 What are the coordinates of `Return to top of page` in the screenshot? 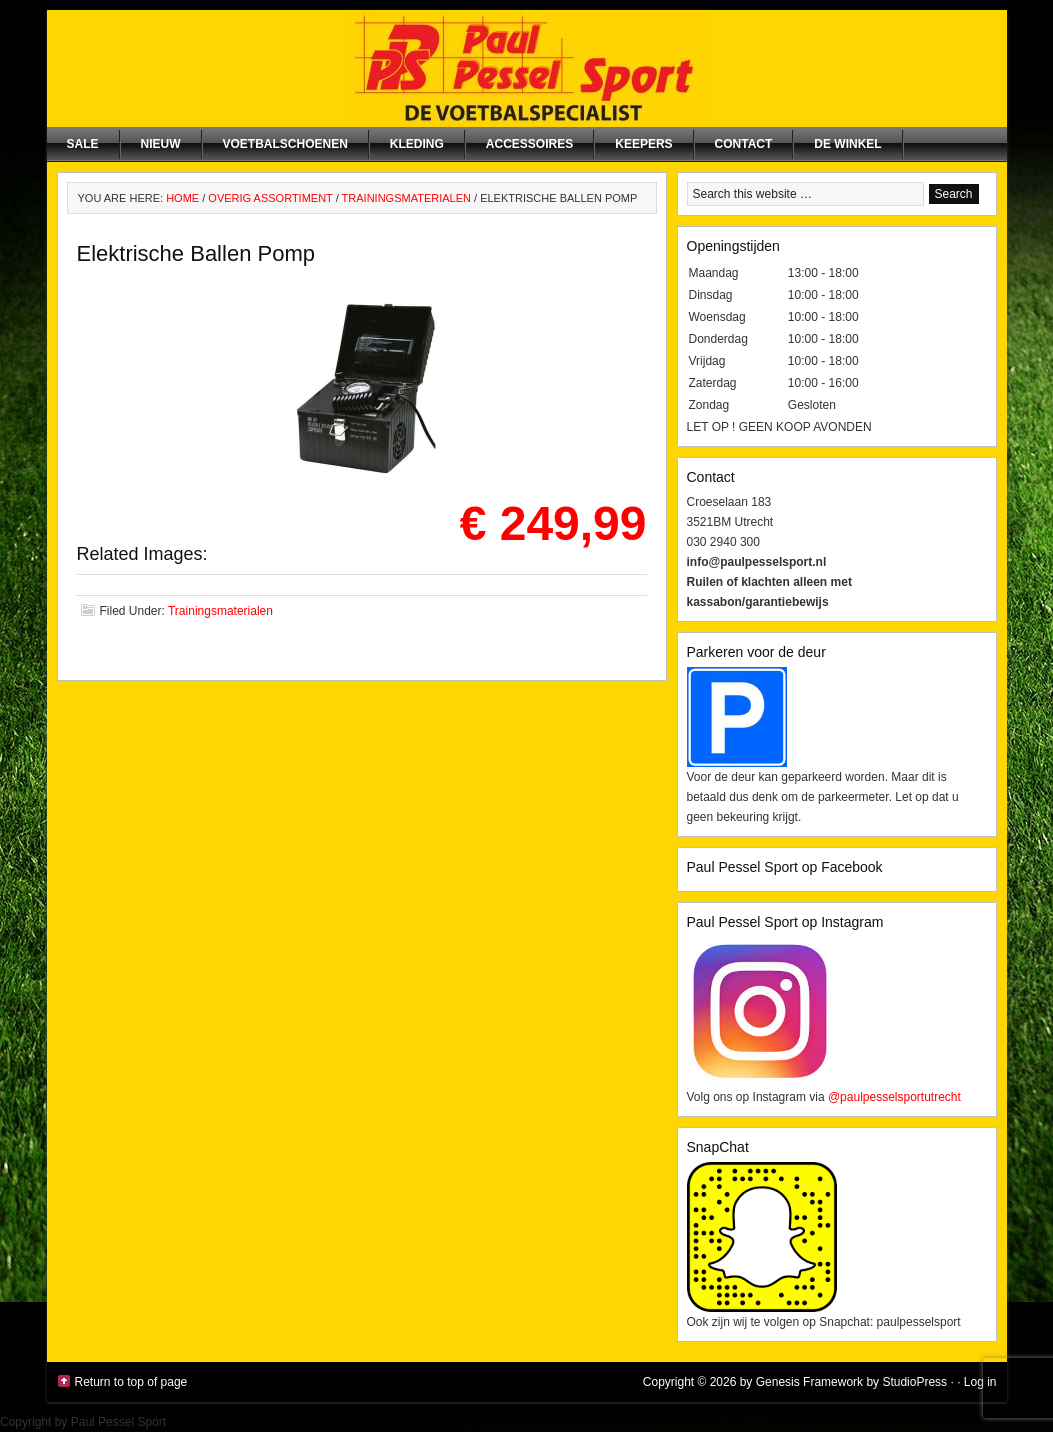 It's located at (131, 1382).